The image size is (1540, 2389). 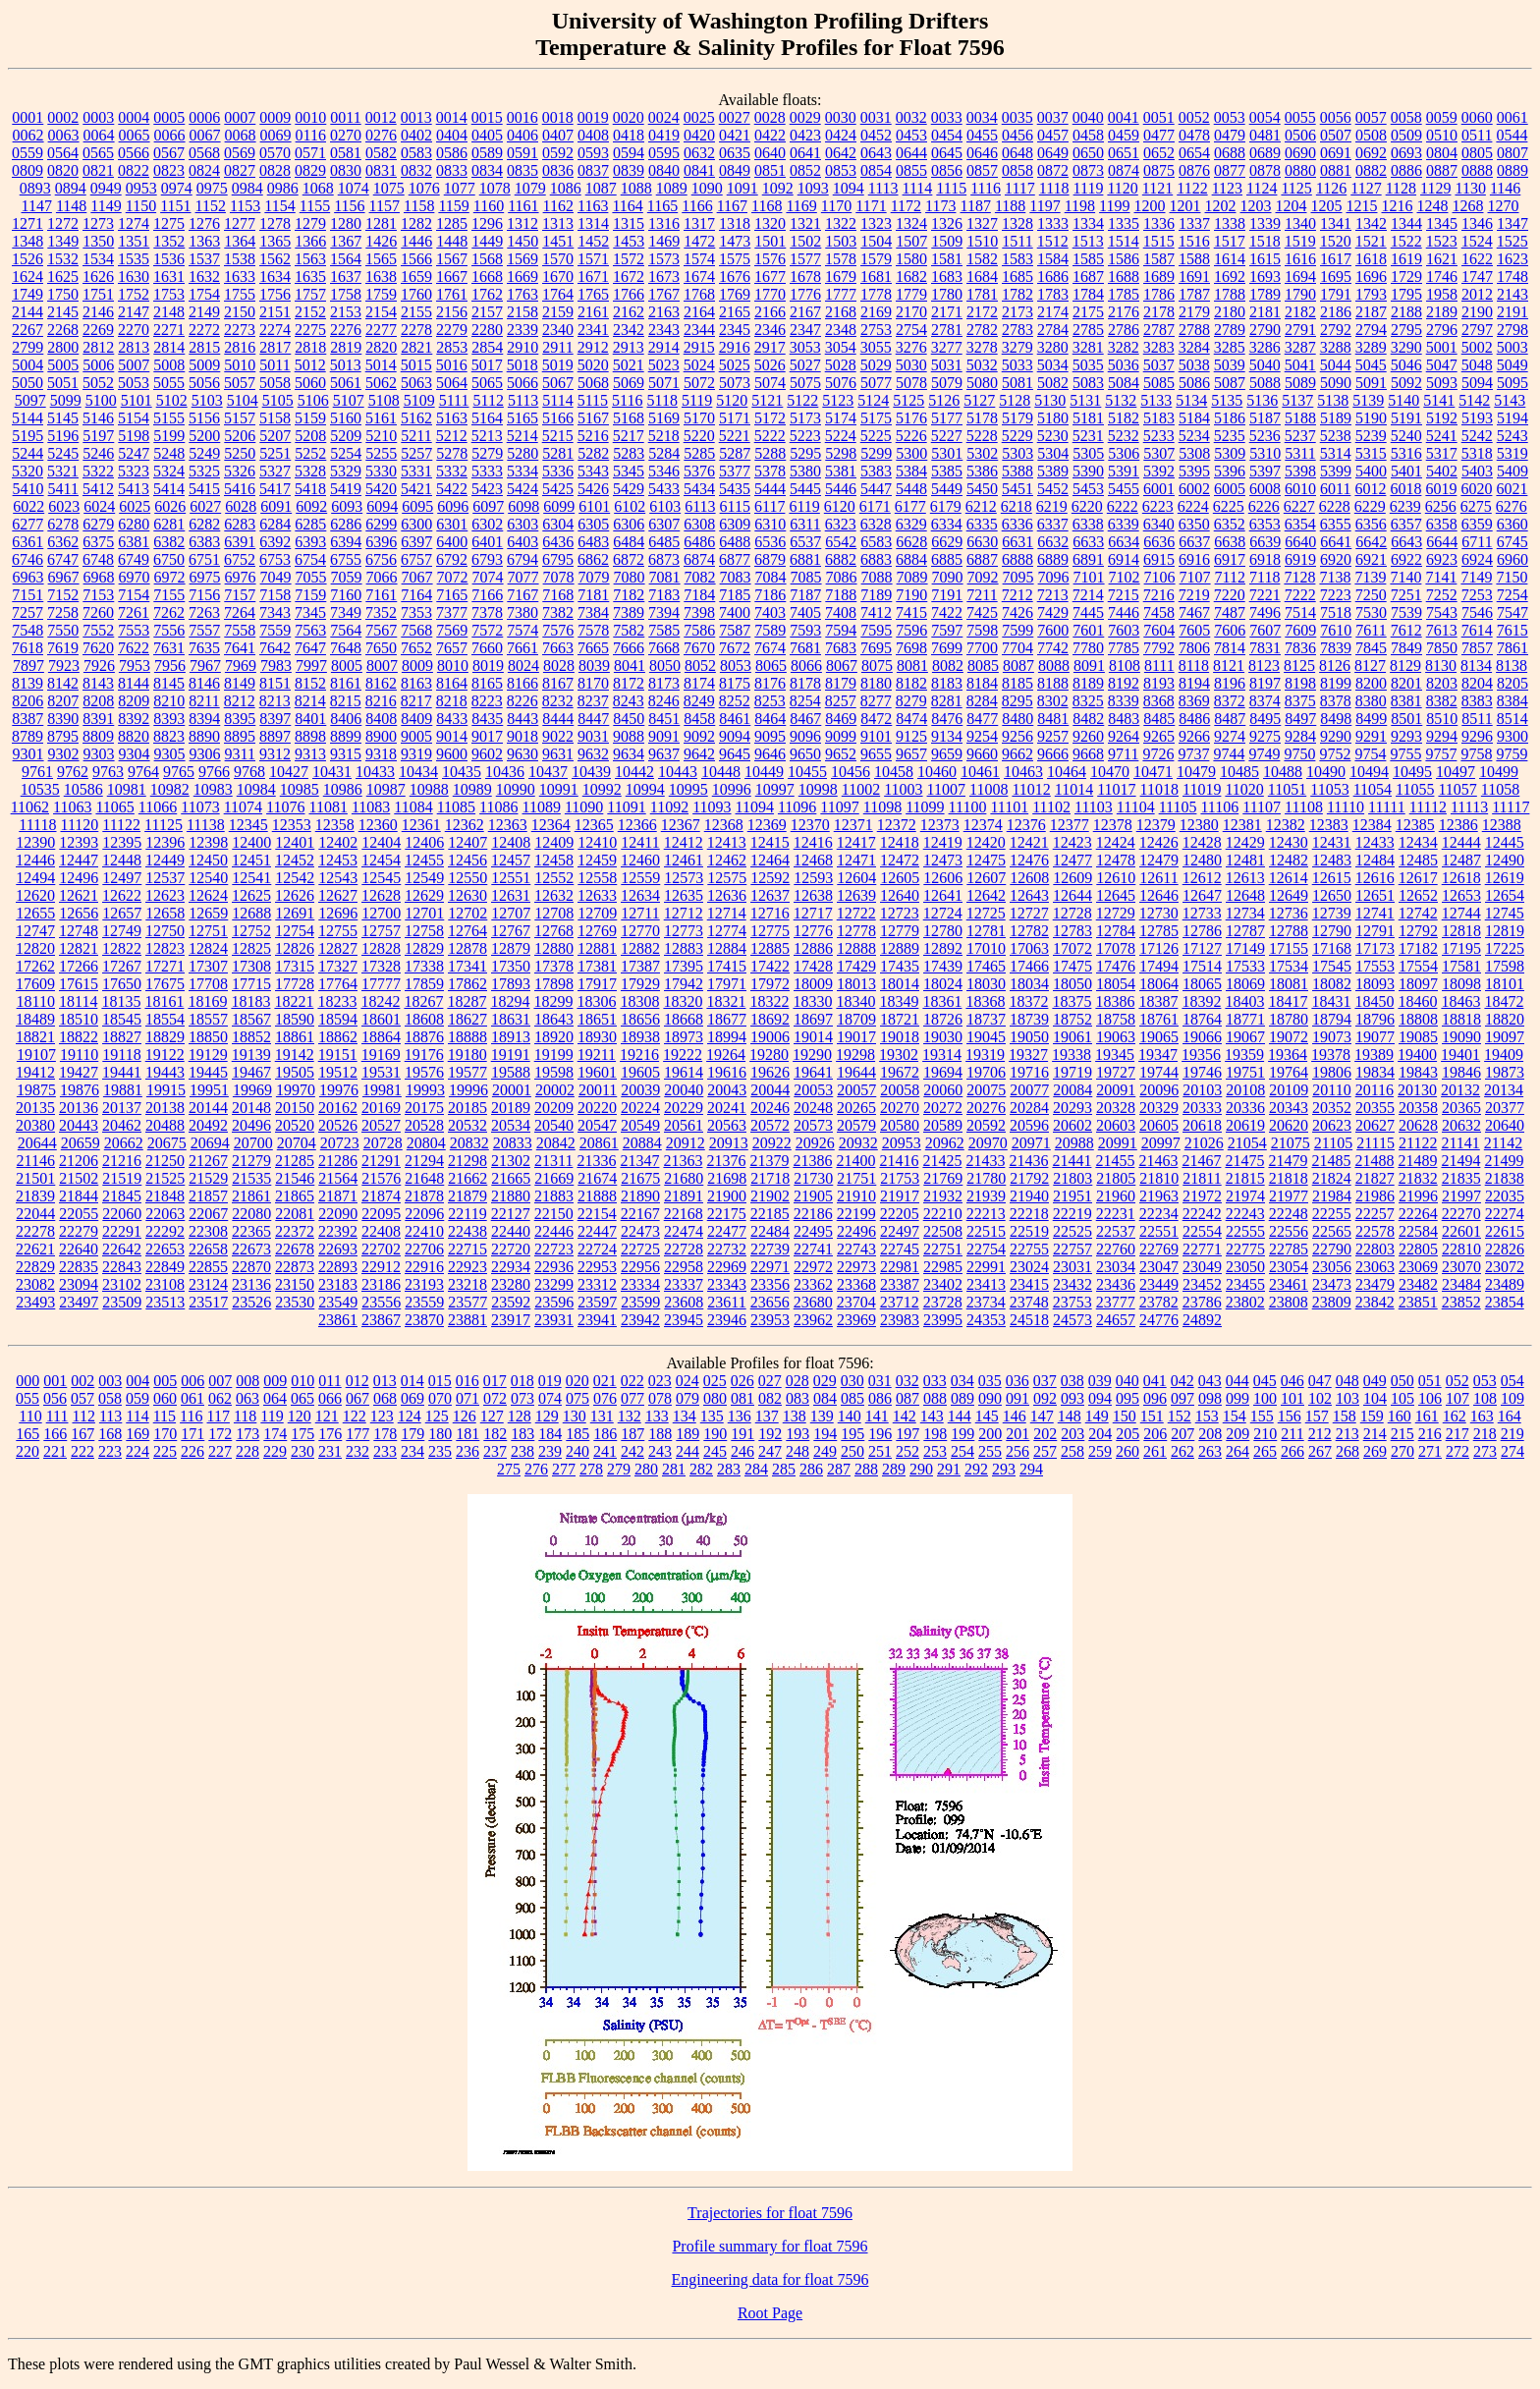 What do you see at coordinates (628, 418) in the screenshot?
I see `5168` at bounding box center [628, 418].